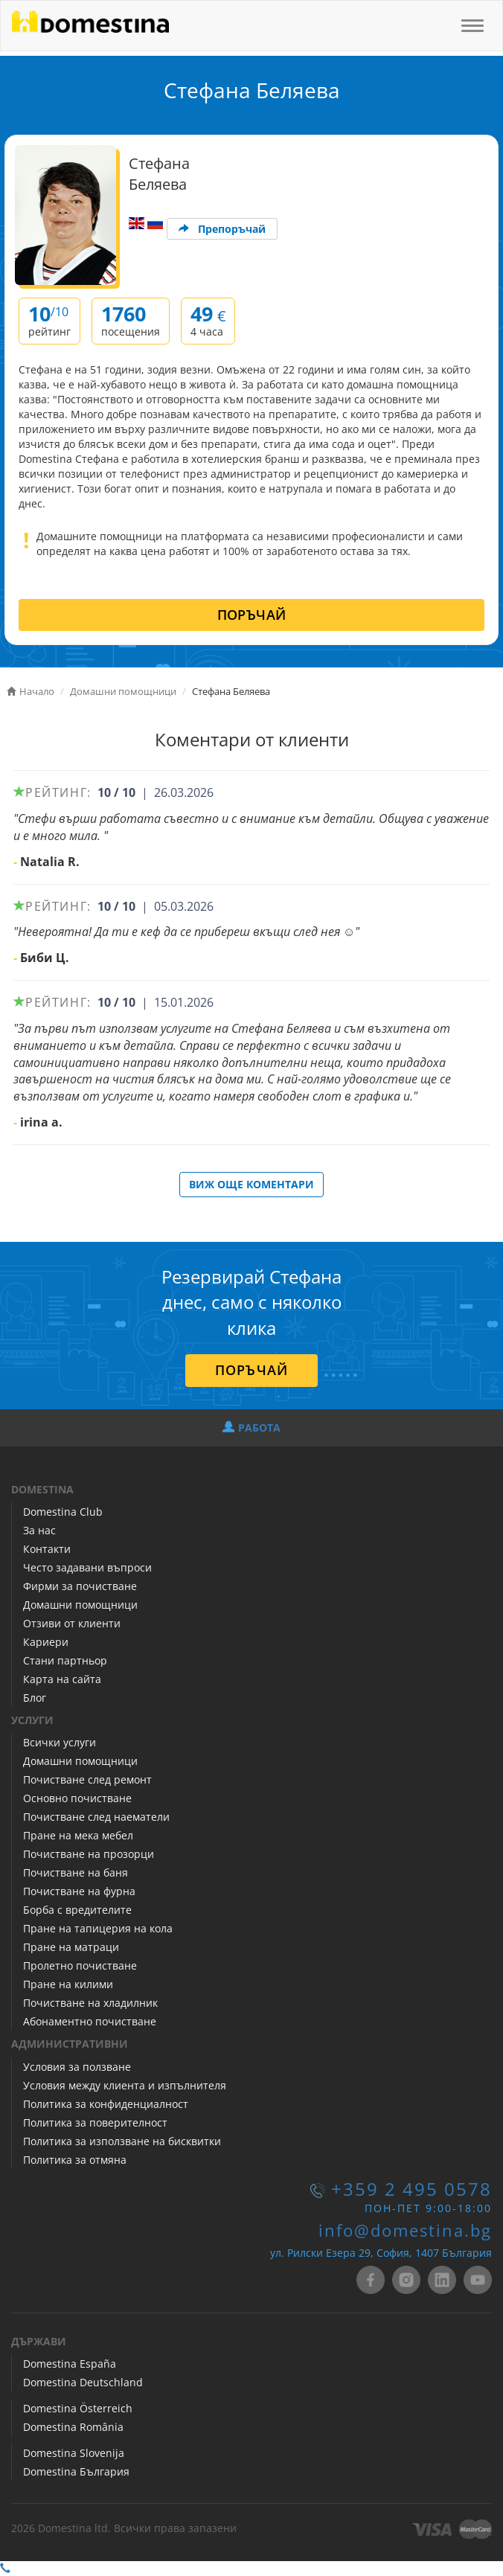  What do you see at coordinates (72, 1623) in the screenshot?
I see `Отзиви от клиенти` at bounding box center [72, 1623].